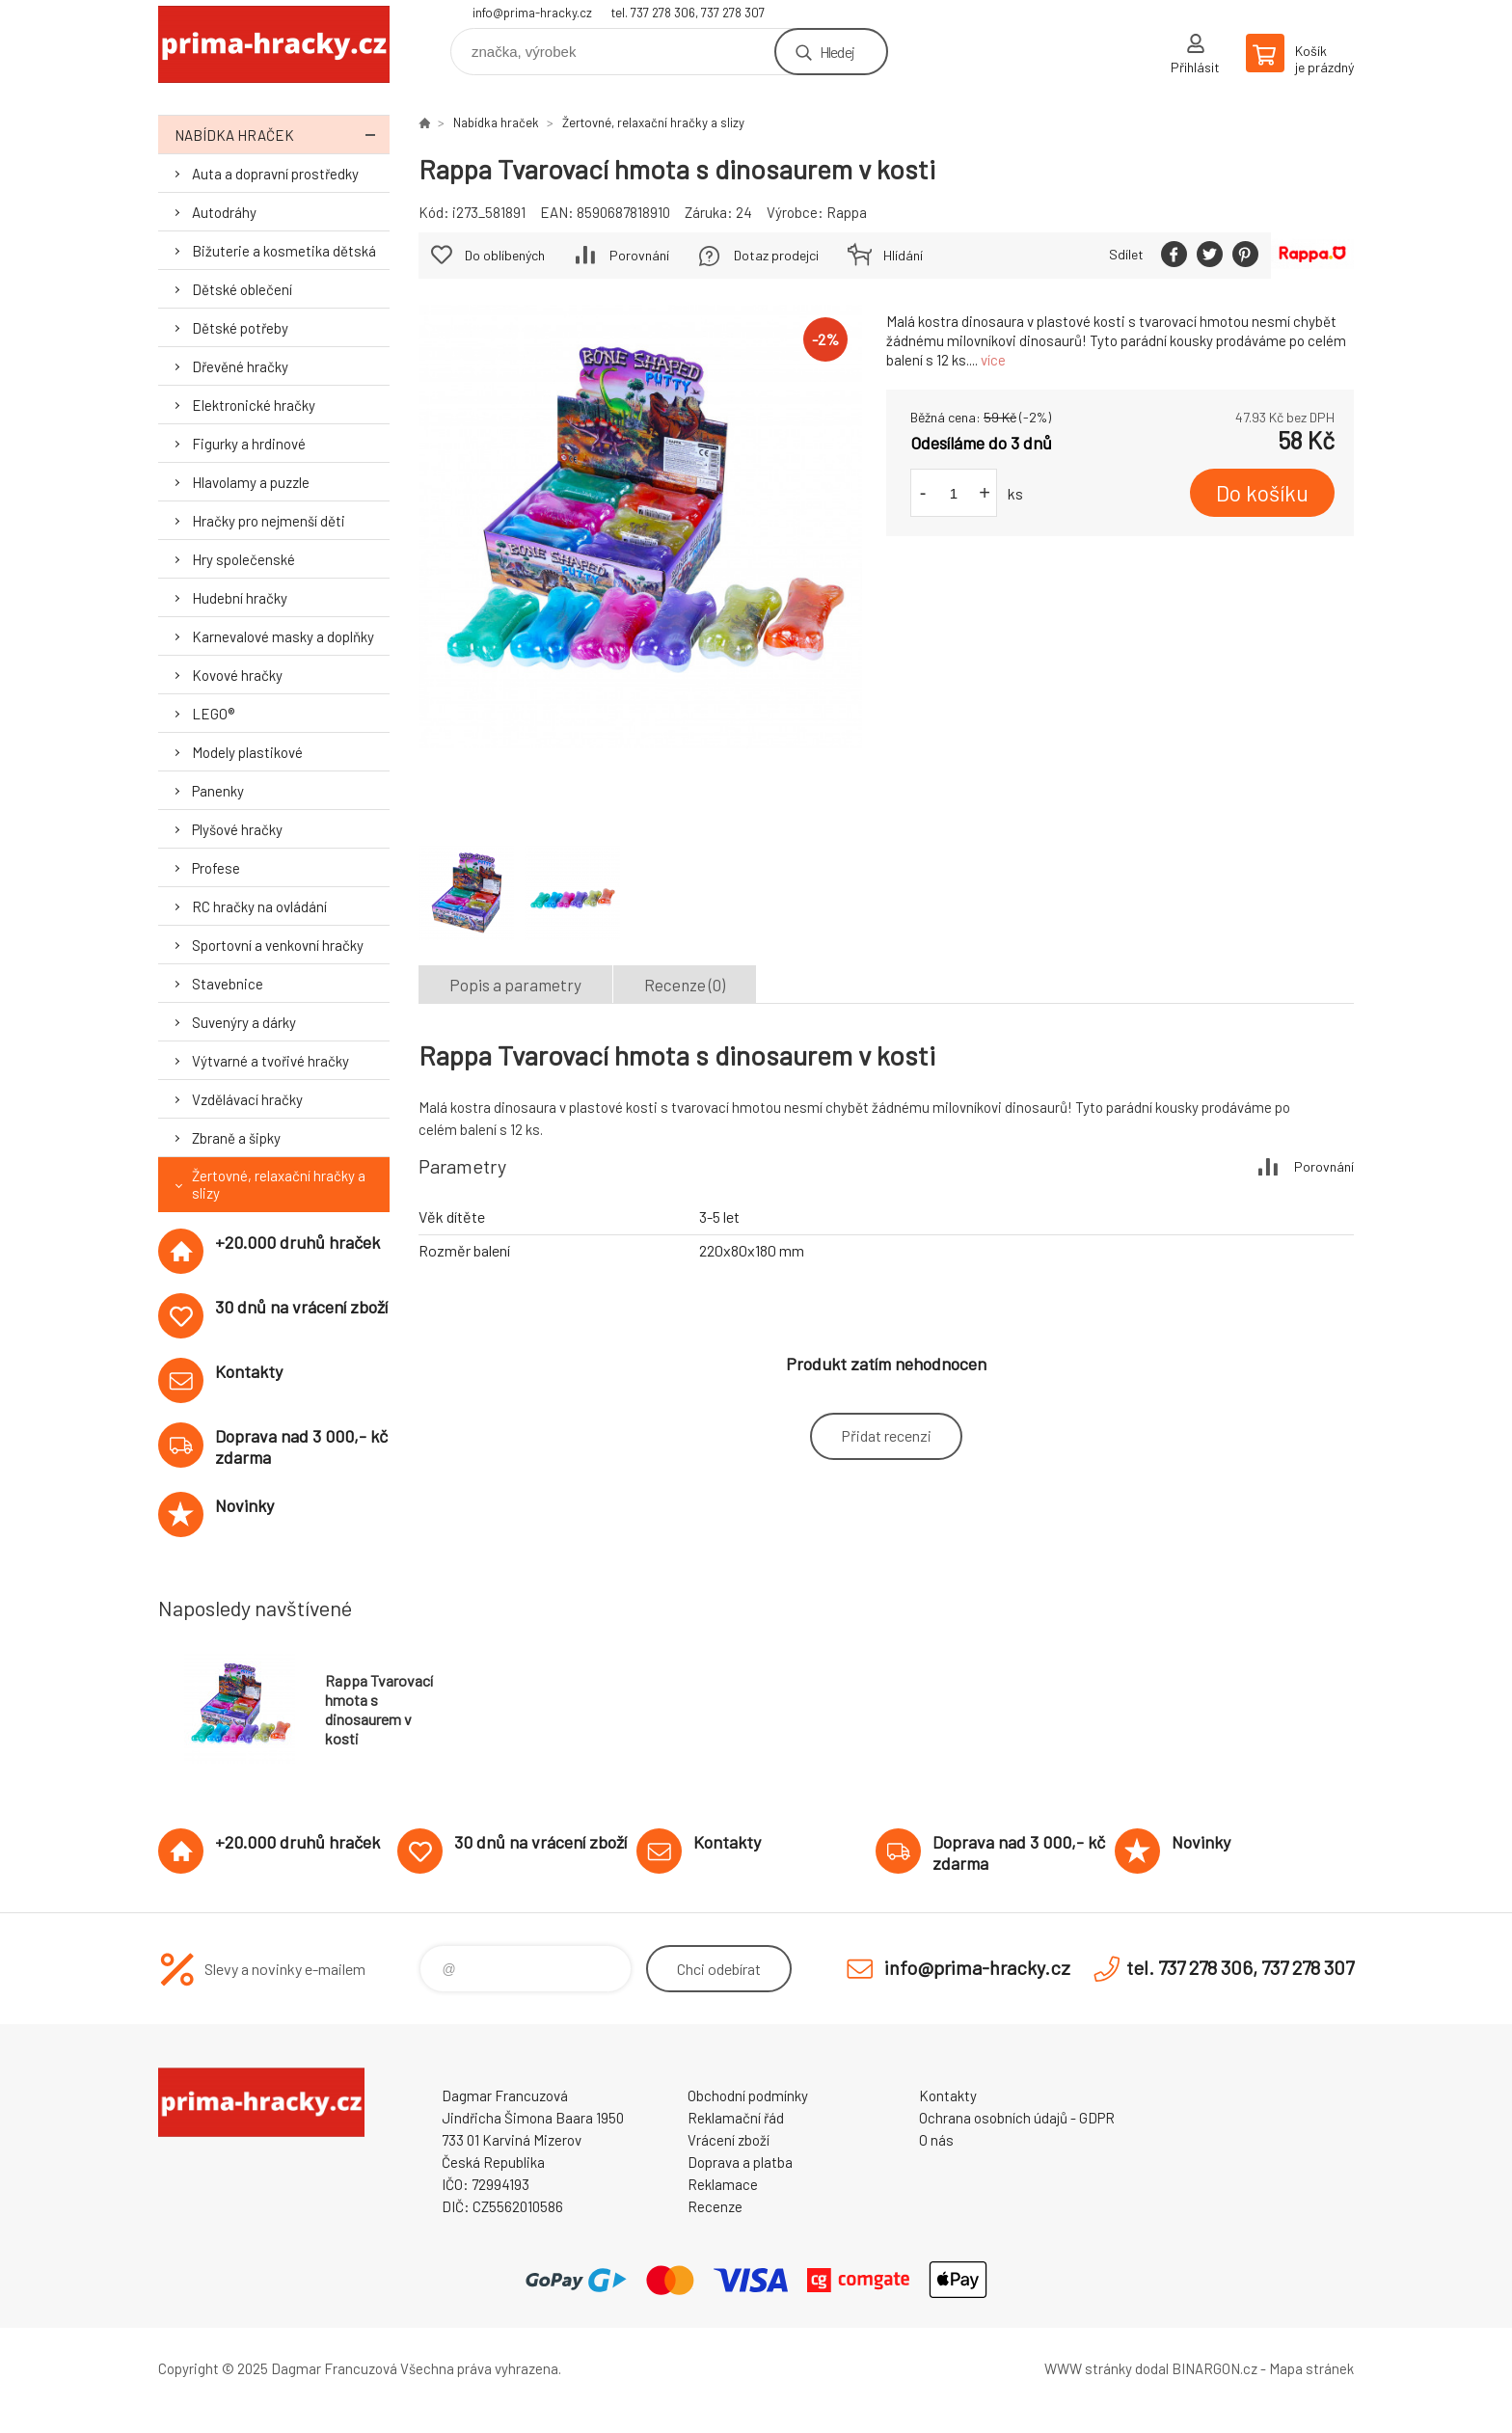  I want to click on Bižuterie a kosmetika dětská, so click(284, 250).